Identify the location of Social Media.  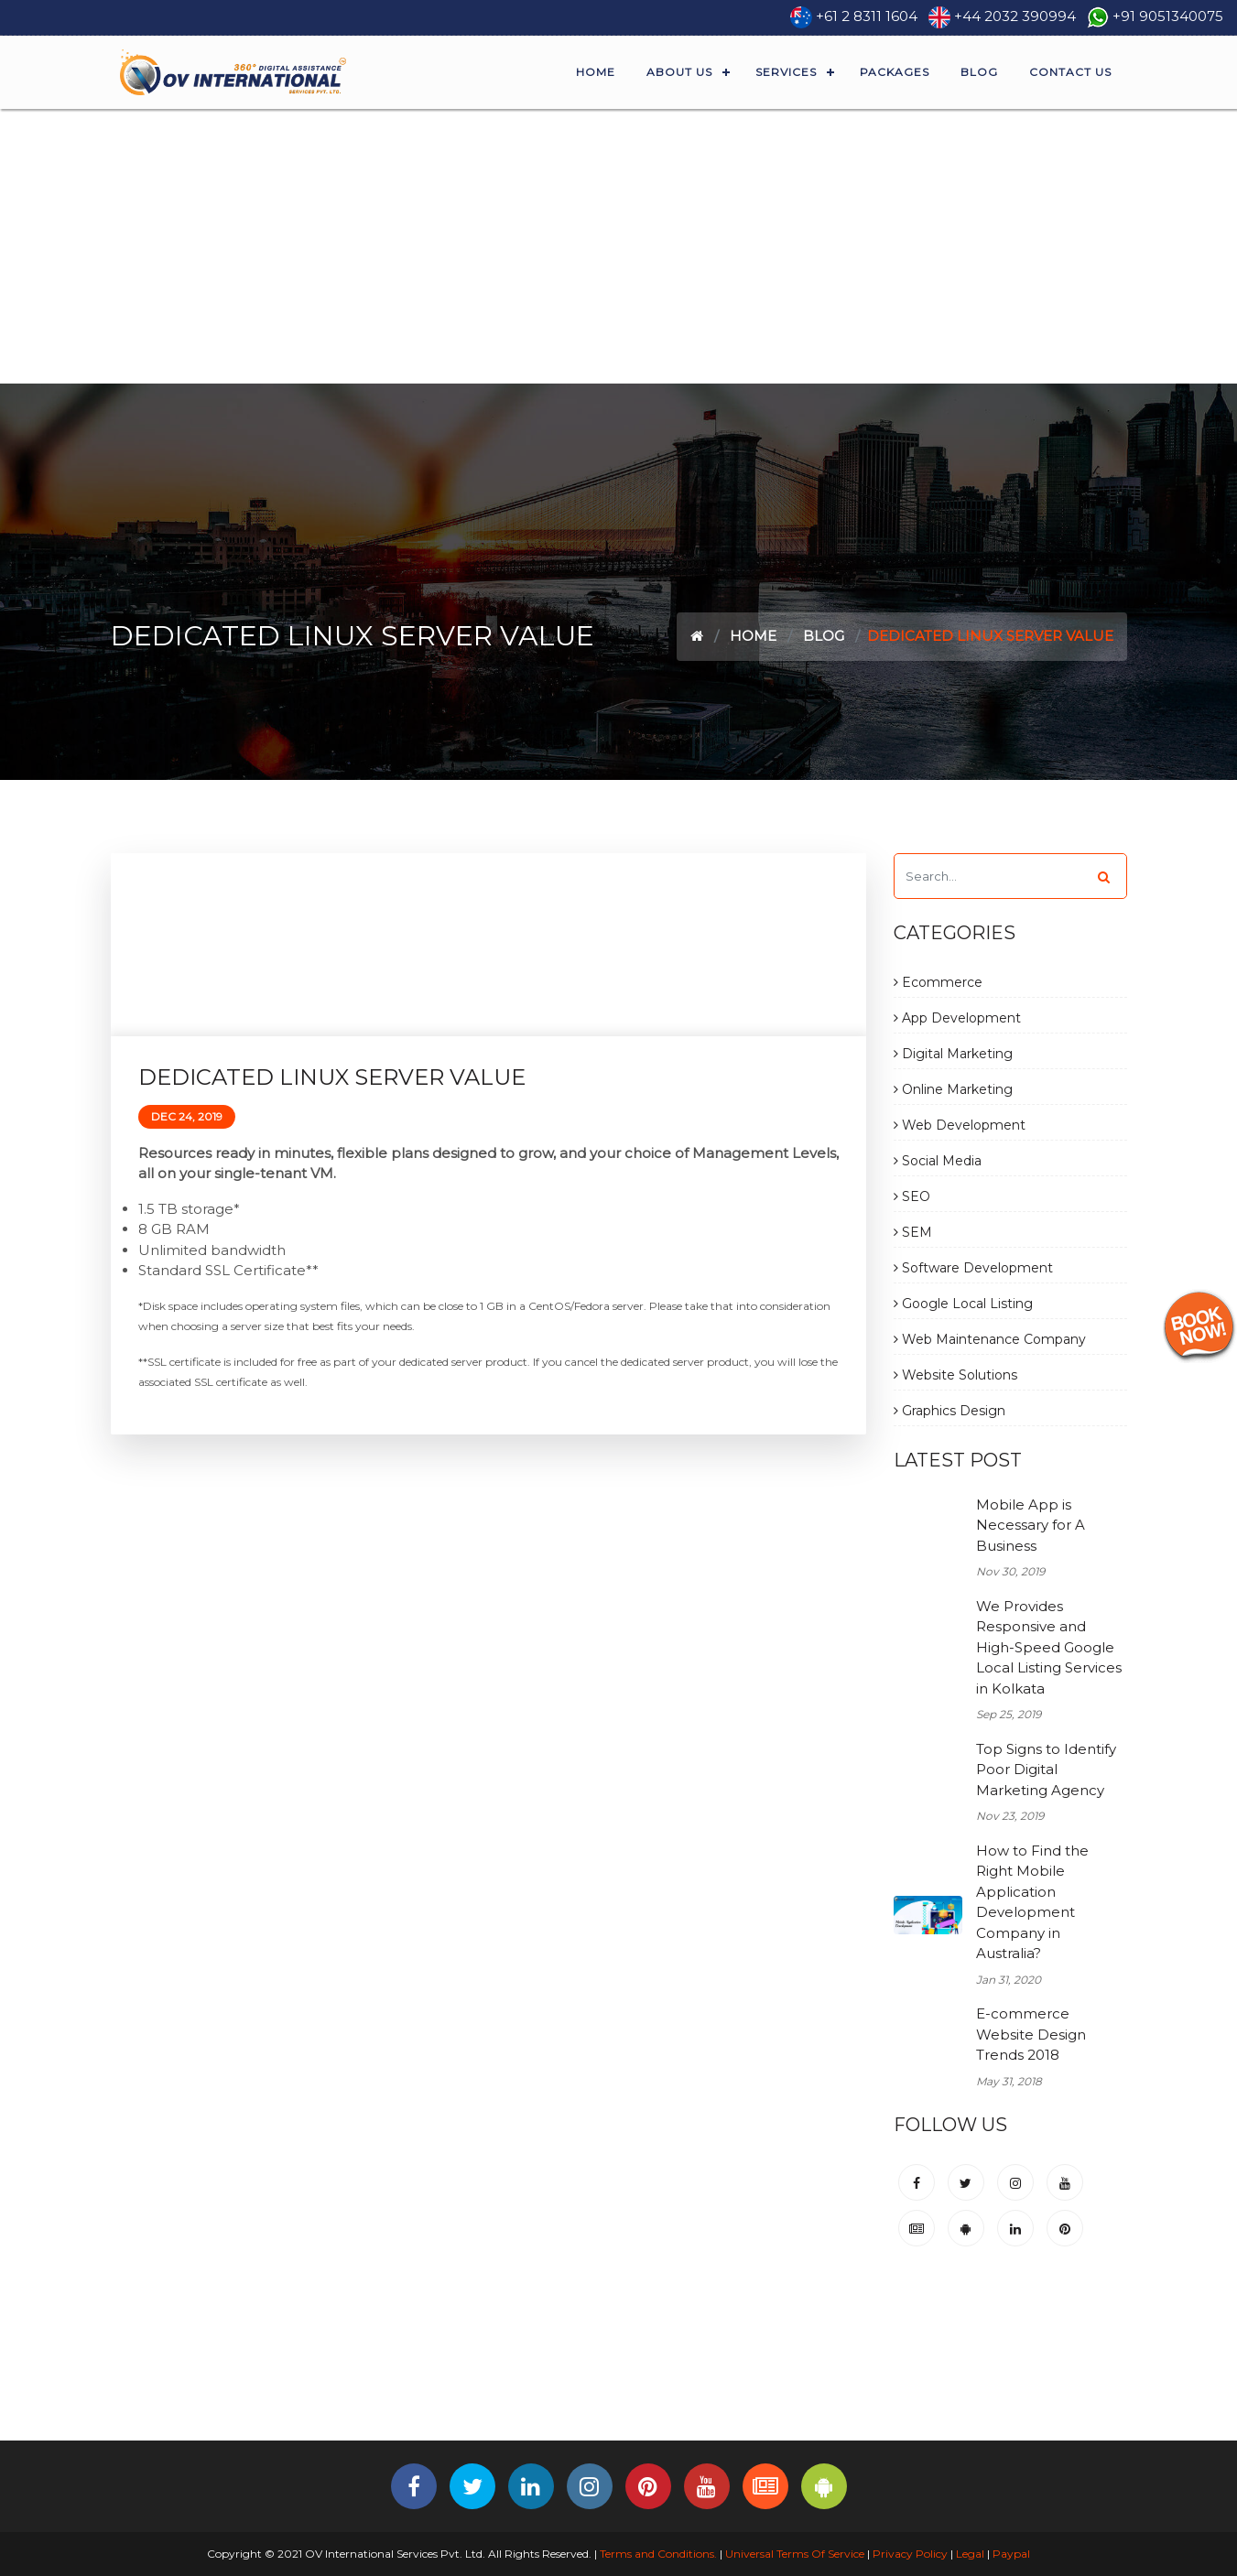
(938, 1161).